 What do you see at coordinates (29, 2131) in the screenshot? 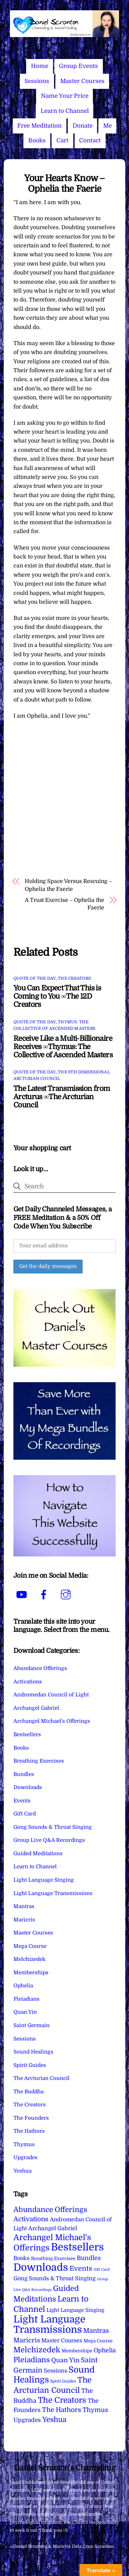
I see `The Hathors` at bounding box center [29, 2131].